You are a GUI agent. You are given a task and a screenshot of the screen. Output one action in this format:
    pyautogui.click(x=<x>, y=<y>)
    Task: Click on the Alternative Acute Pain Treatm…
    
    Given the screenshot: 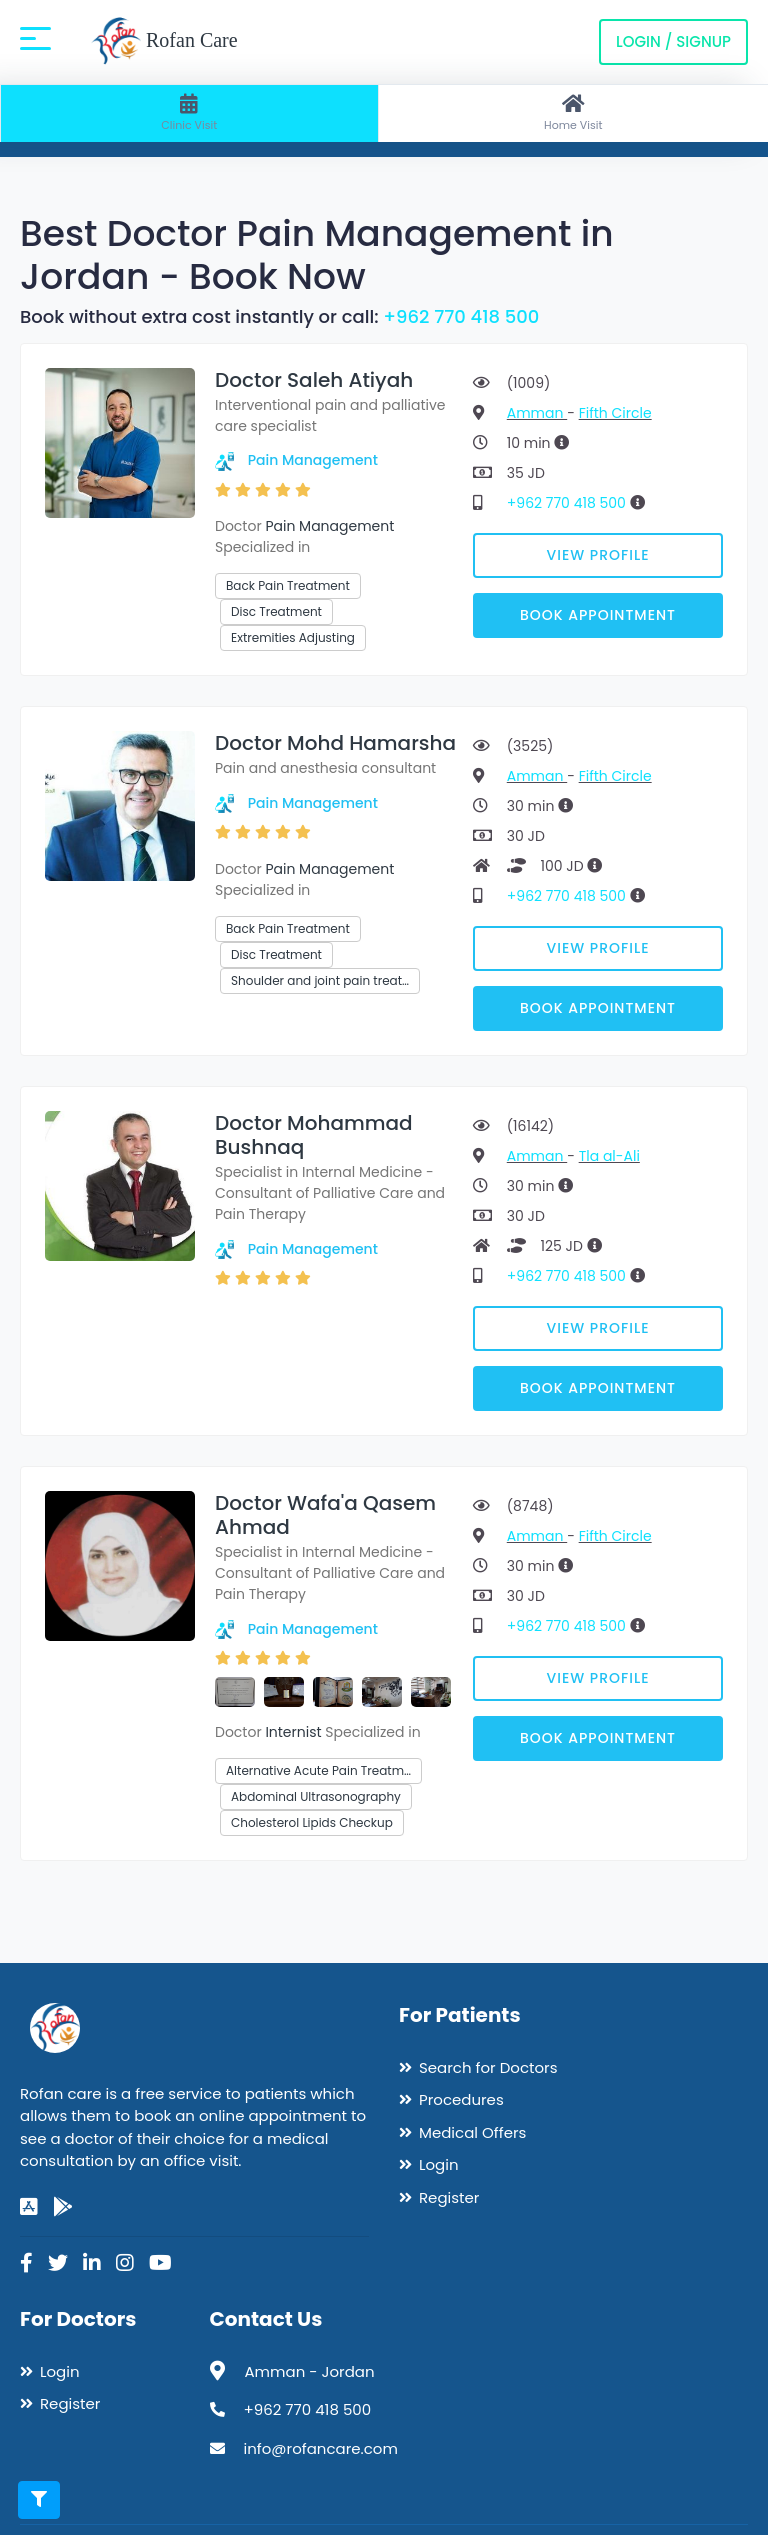 What is the action you would take?
    pyautogui.click(x=318, y=1770)
    